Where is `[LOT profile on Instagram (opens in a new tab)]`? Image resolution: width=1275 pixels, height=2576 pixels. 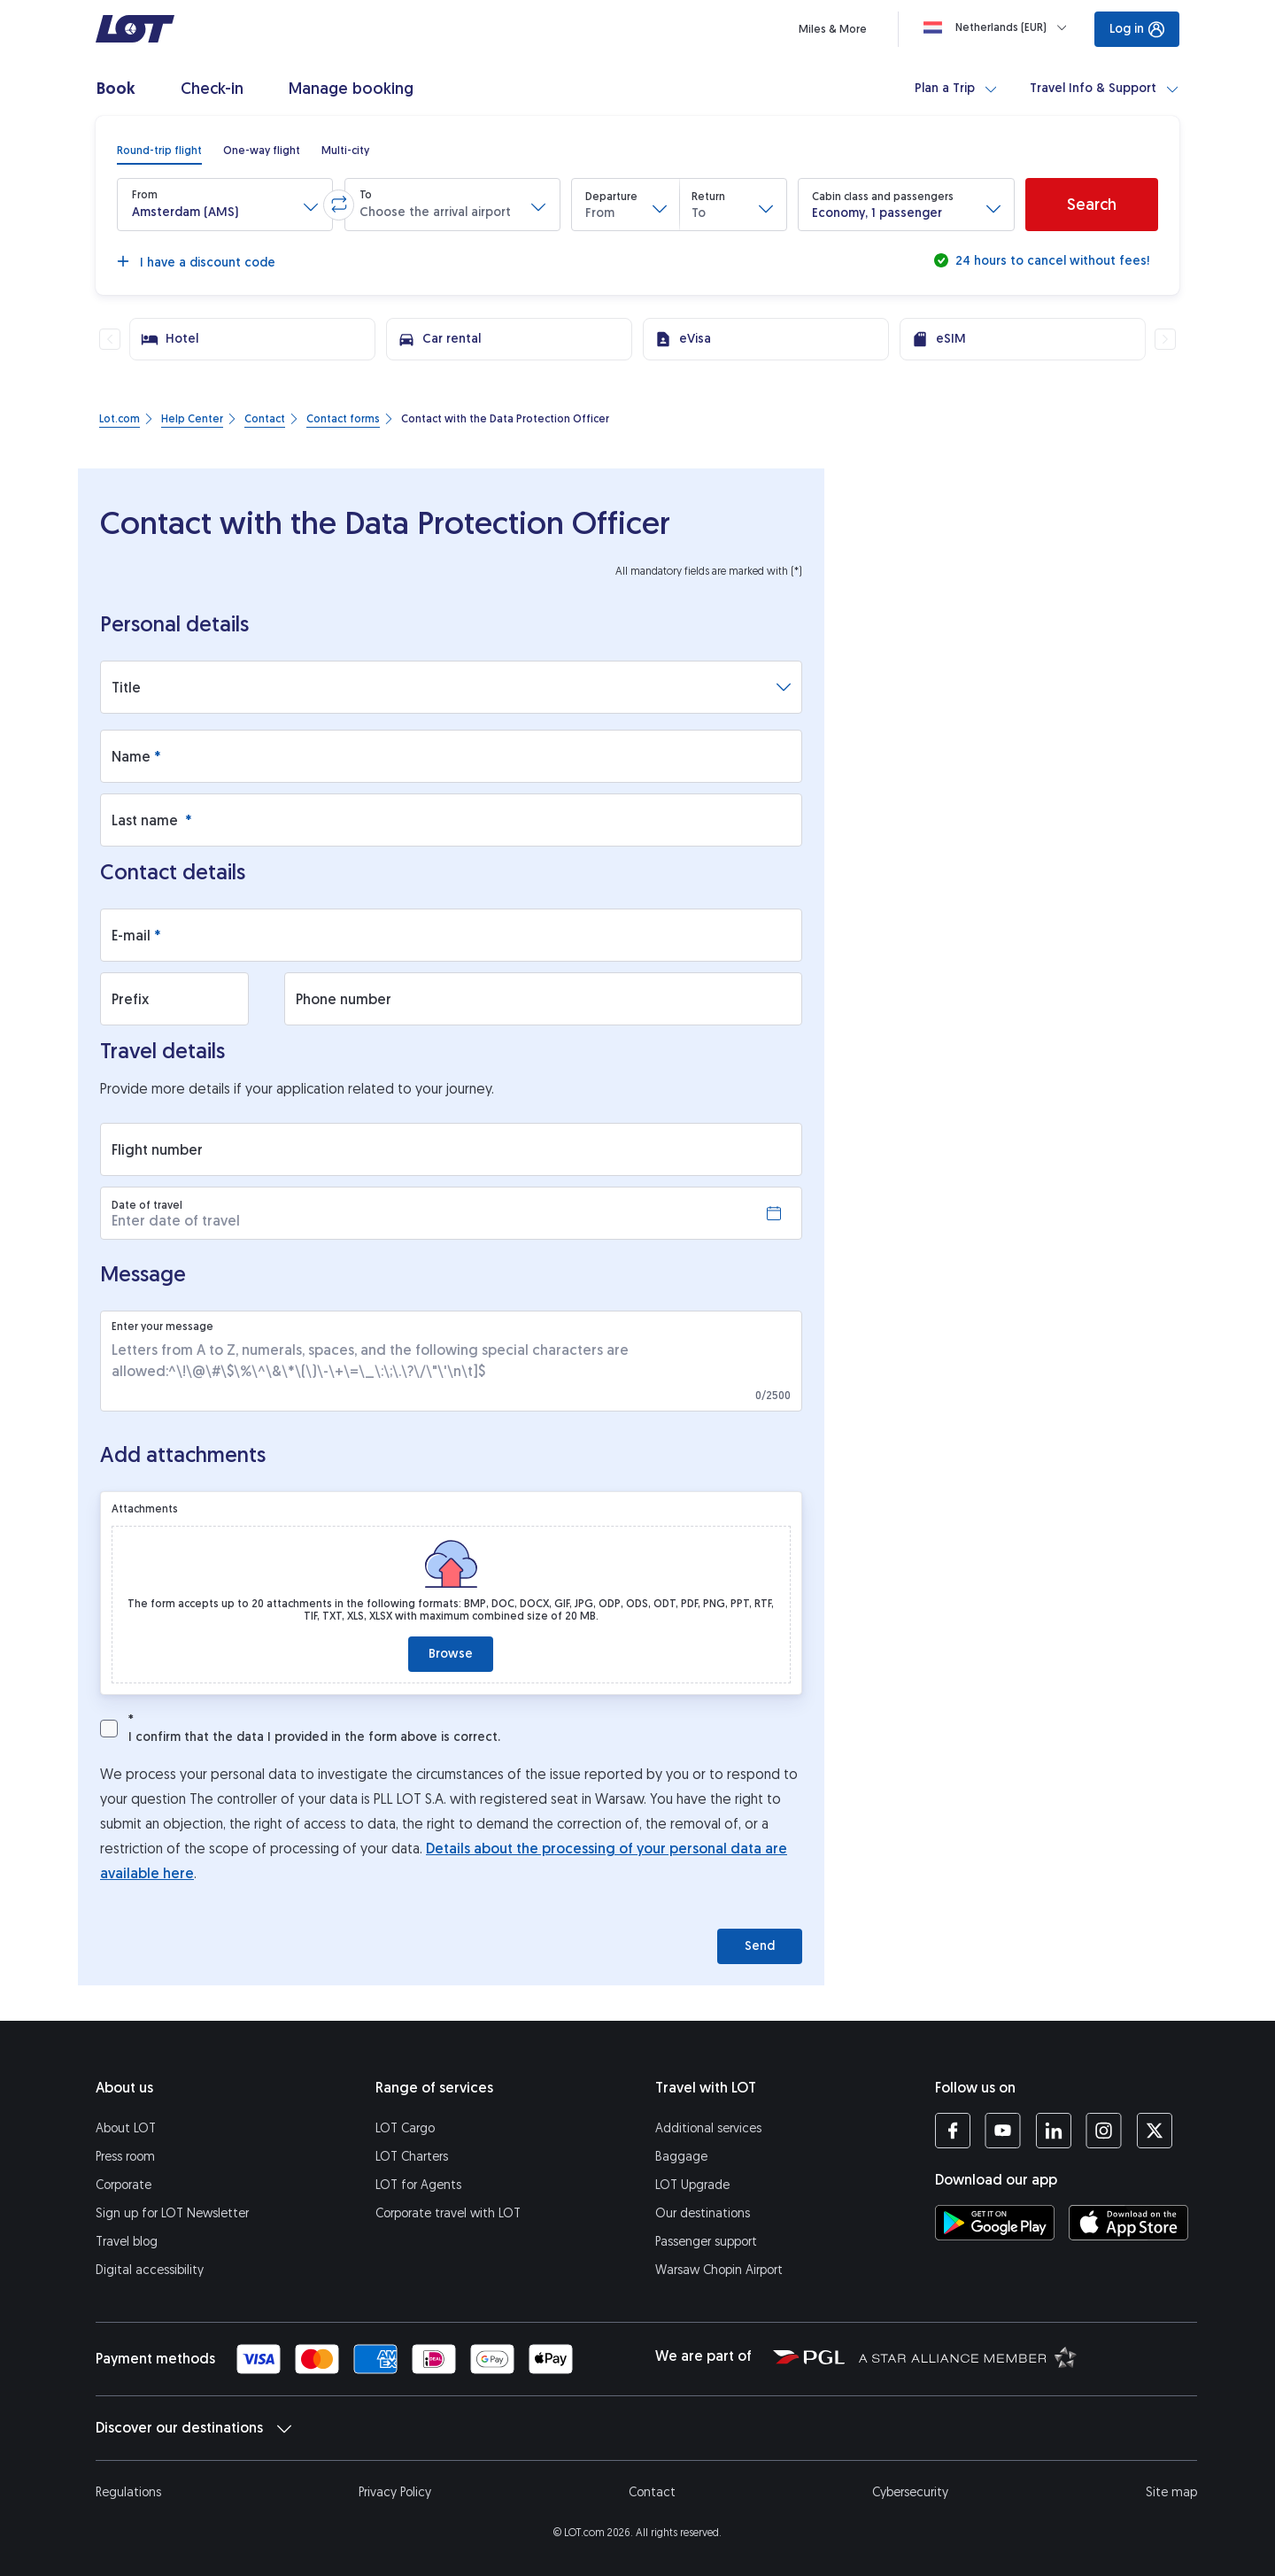 [LOT profile on Instagram (opens in a new tab)] is located at coordinates (1104, 2130).